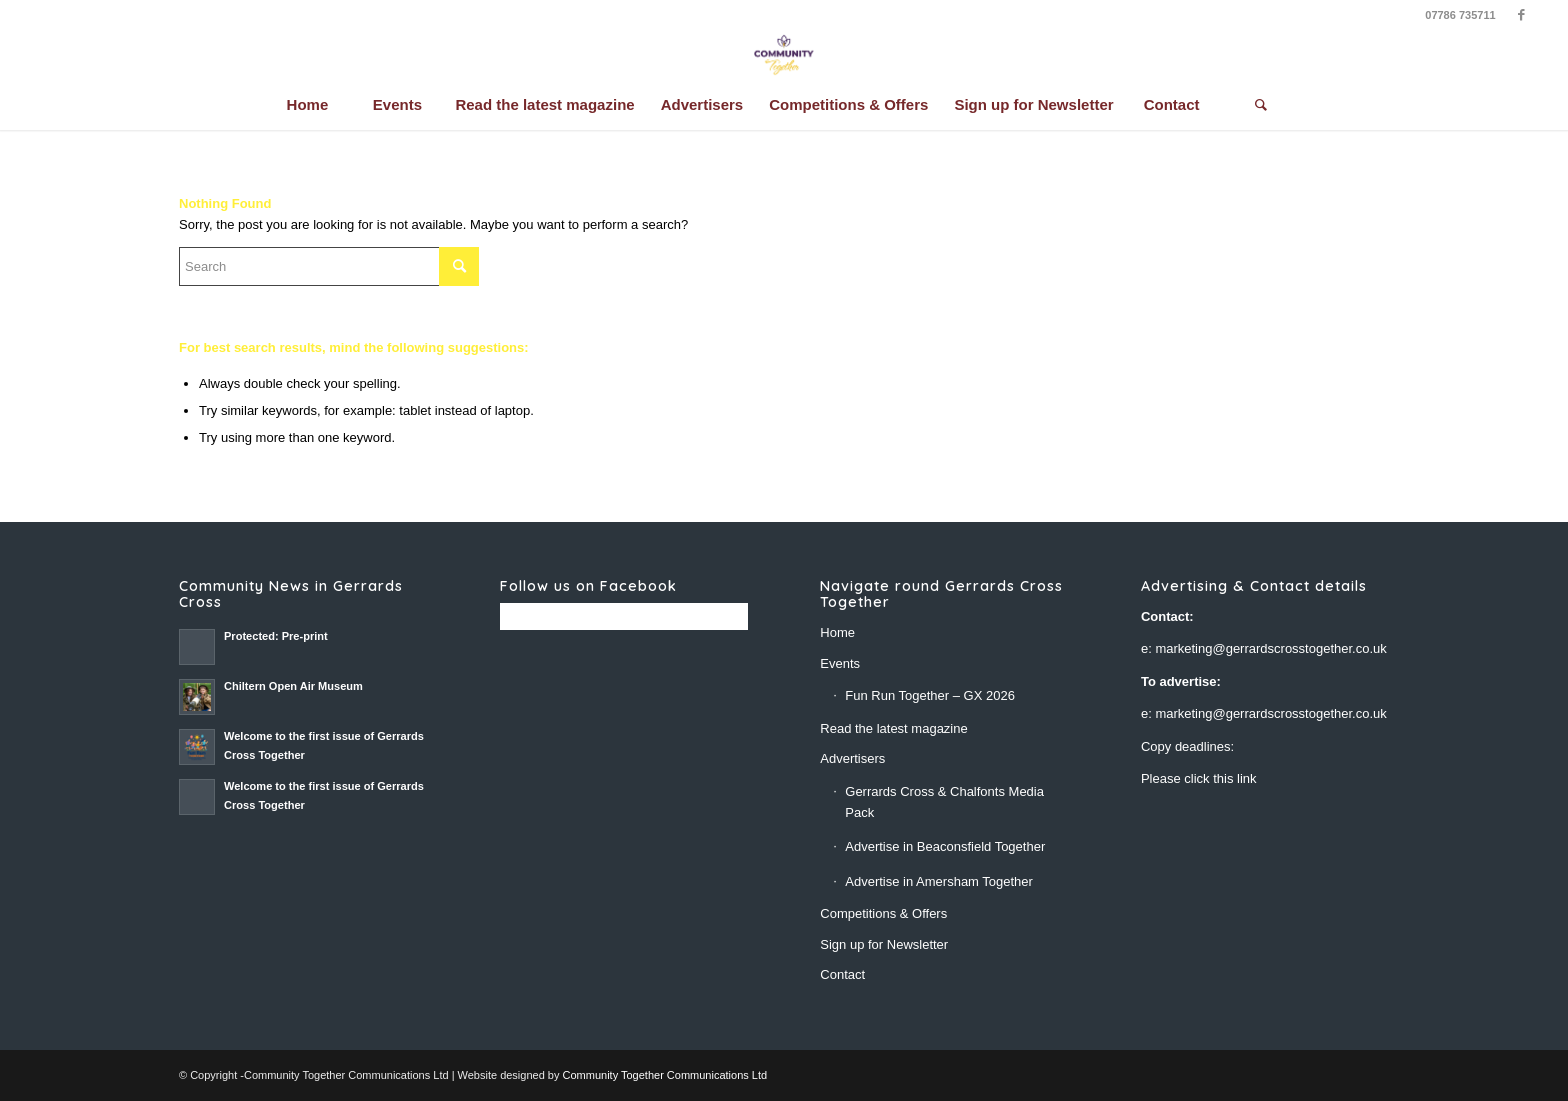 This screenshot has width=1568, height=1101. What do you see at coordinates (1199, 778) in the screenshot?
I see `Please click this link` at bounding box center [1199, 778].